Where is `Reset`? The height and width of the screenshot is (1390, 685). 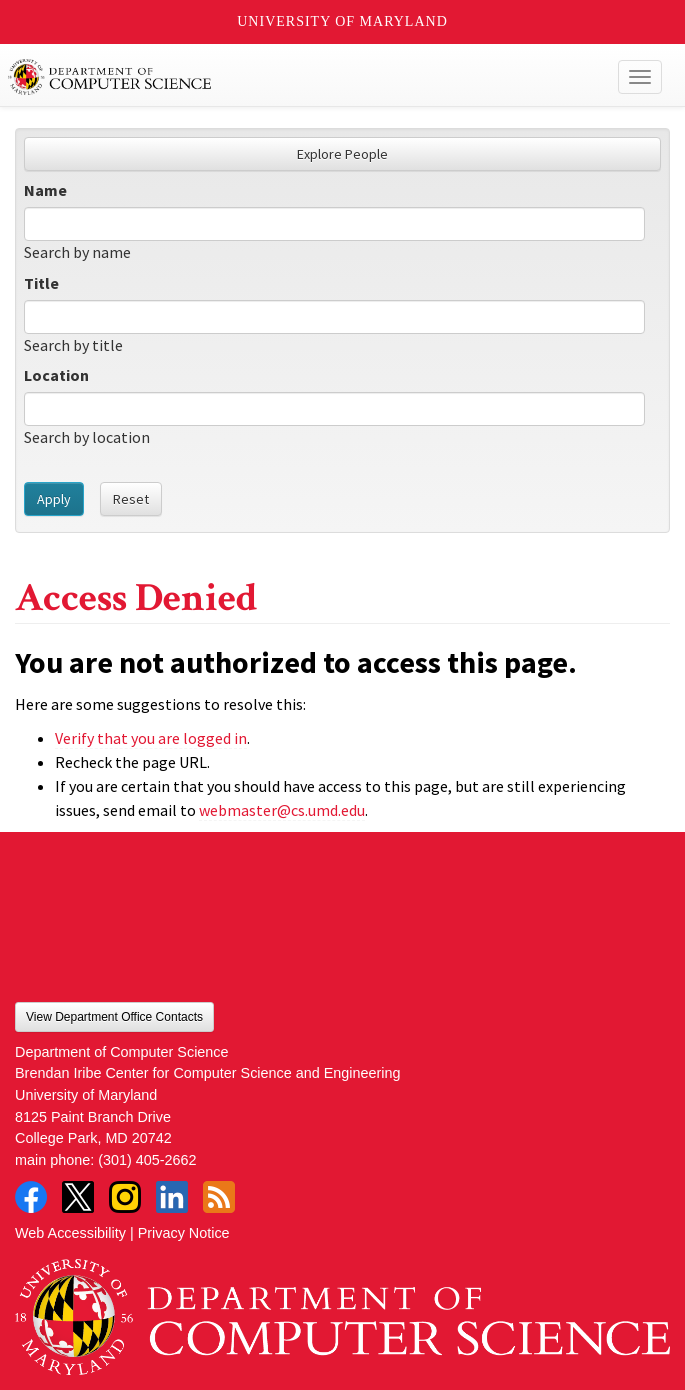
Reset is located at coordinates (131, 499).